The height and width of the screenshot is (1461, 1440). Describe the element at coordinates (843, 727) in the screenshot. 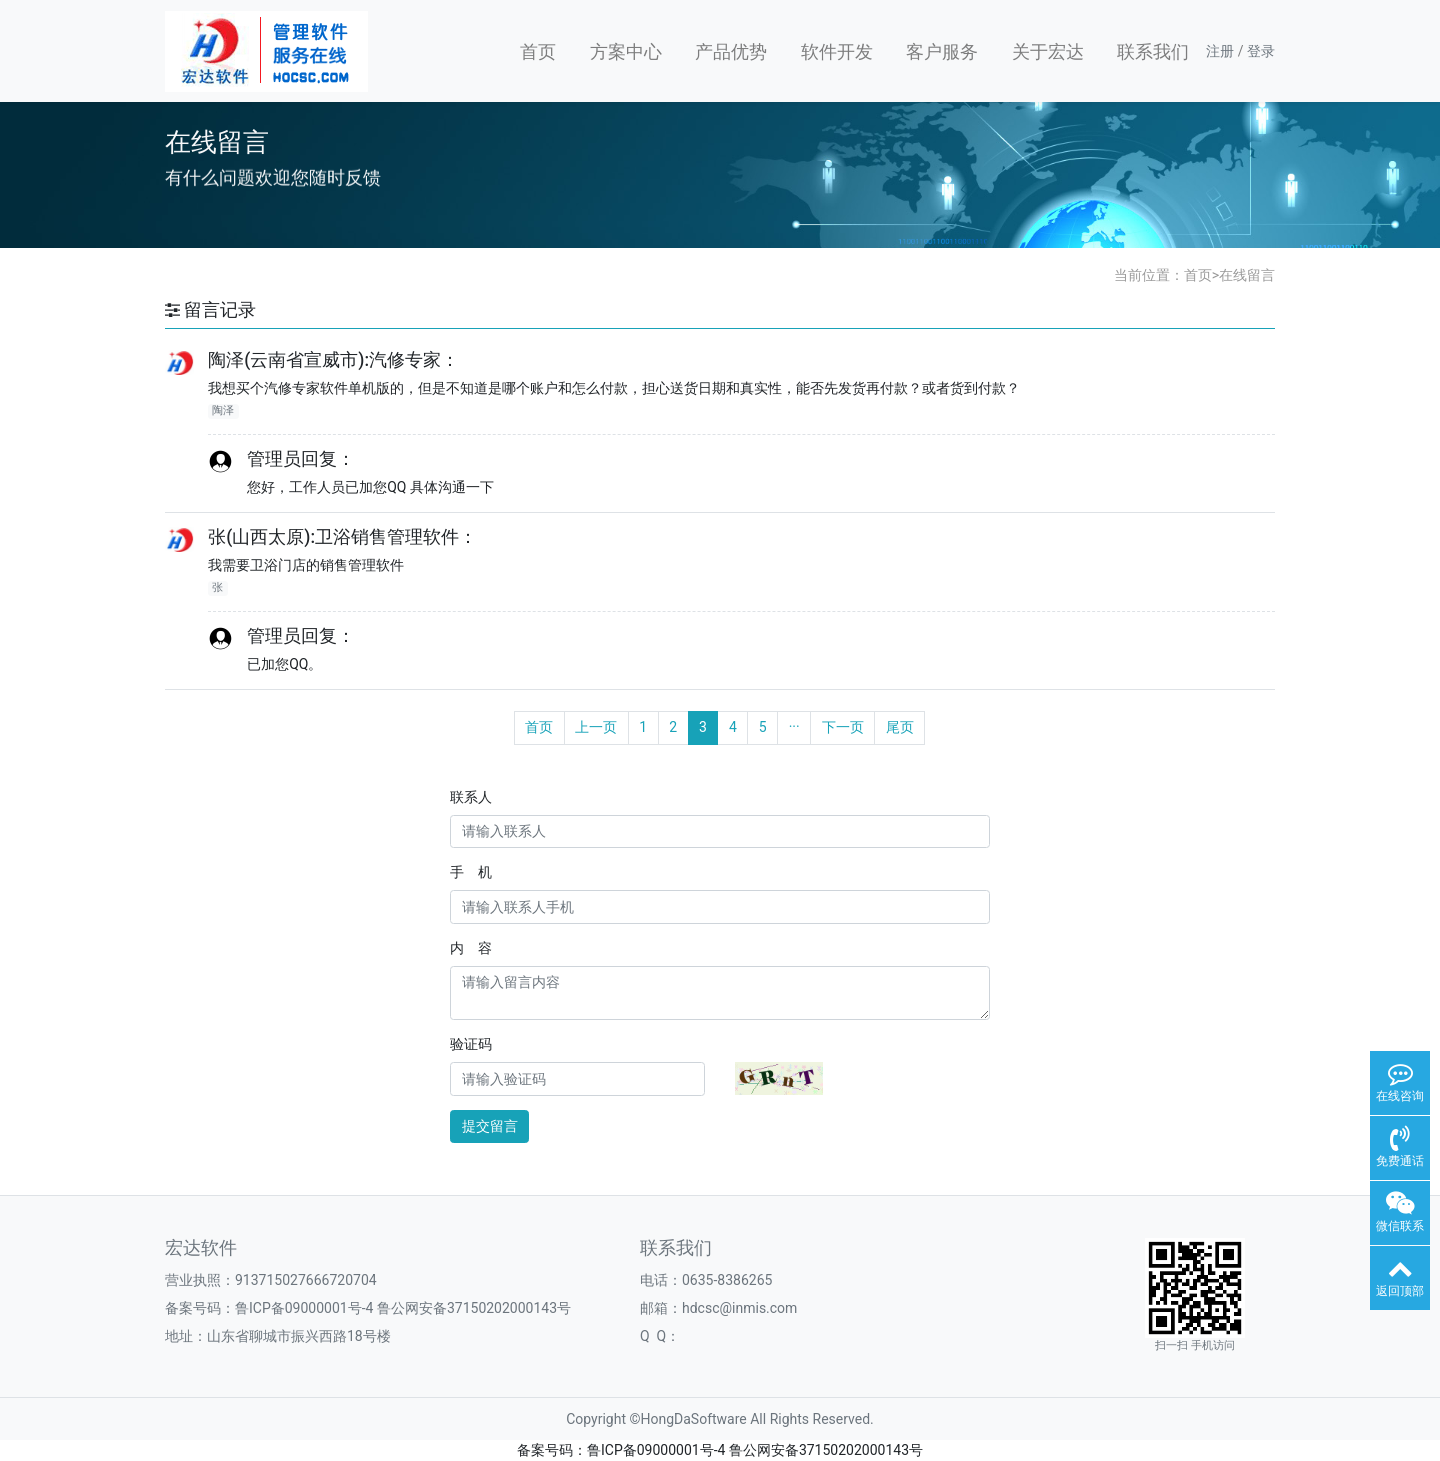

I see `下一页` at that location.